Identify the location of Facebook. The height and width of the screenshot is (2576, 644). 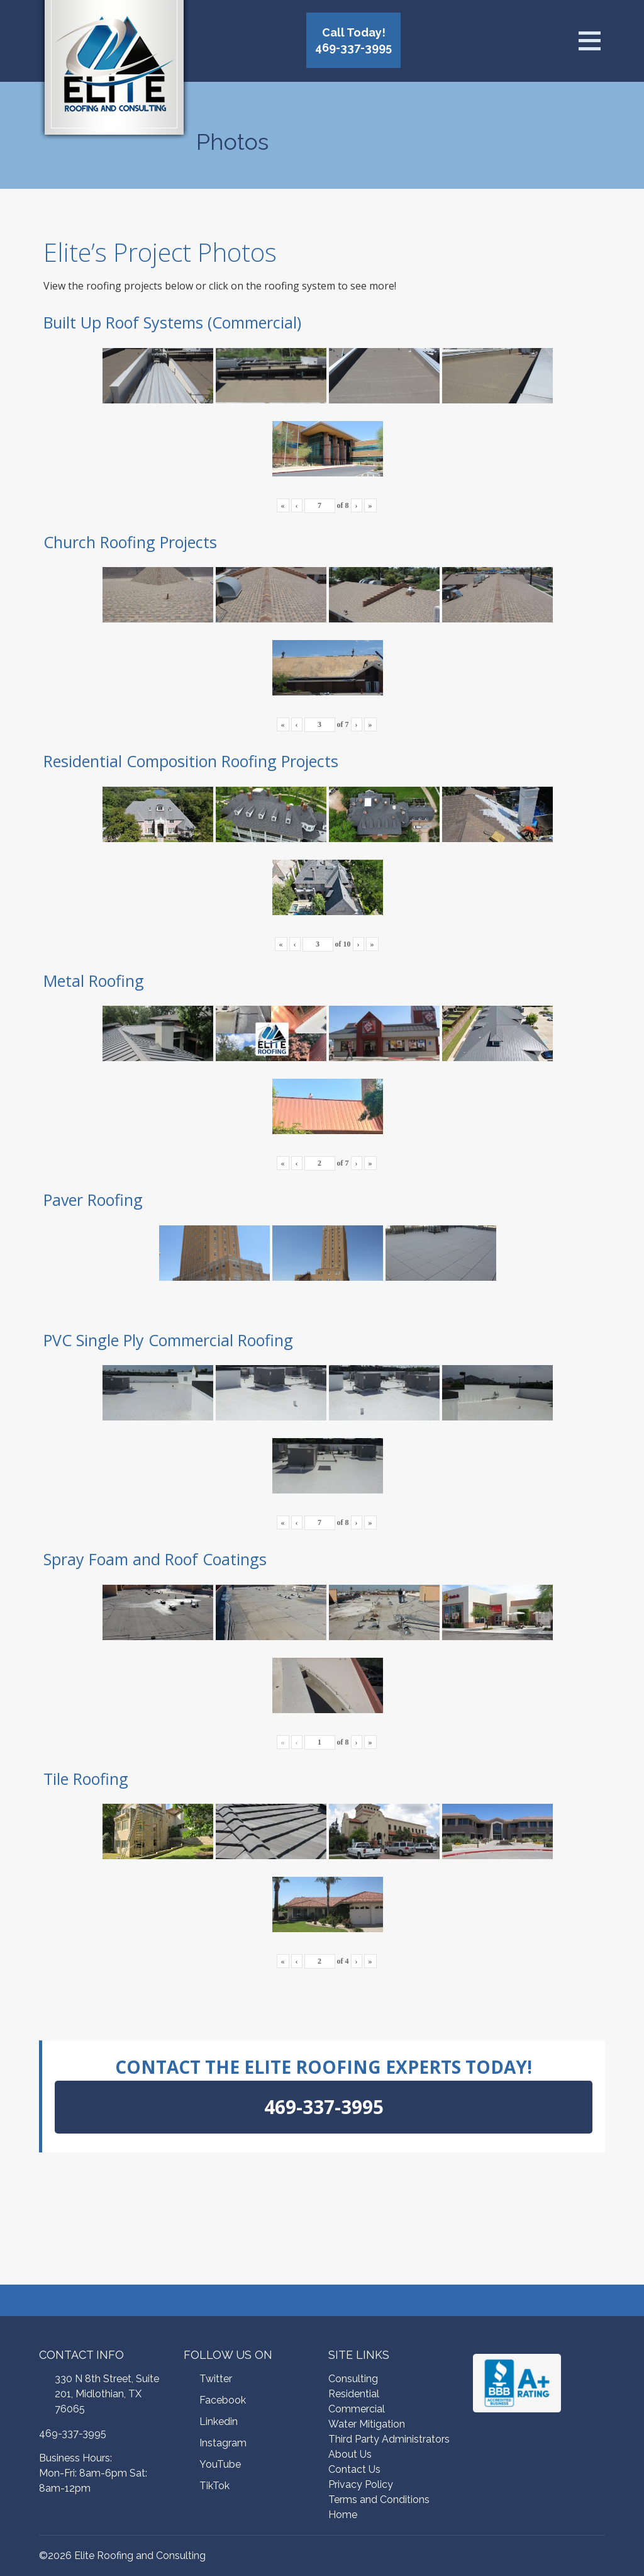
(222, 2400).